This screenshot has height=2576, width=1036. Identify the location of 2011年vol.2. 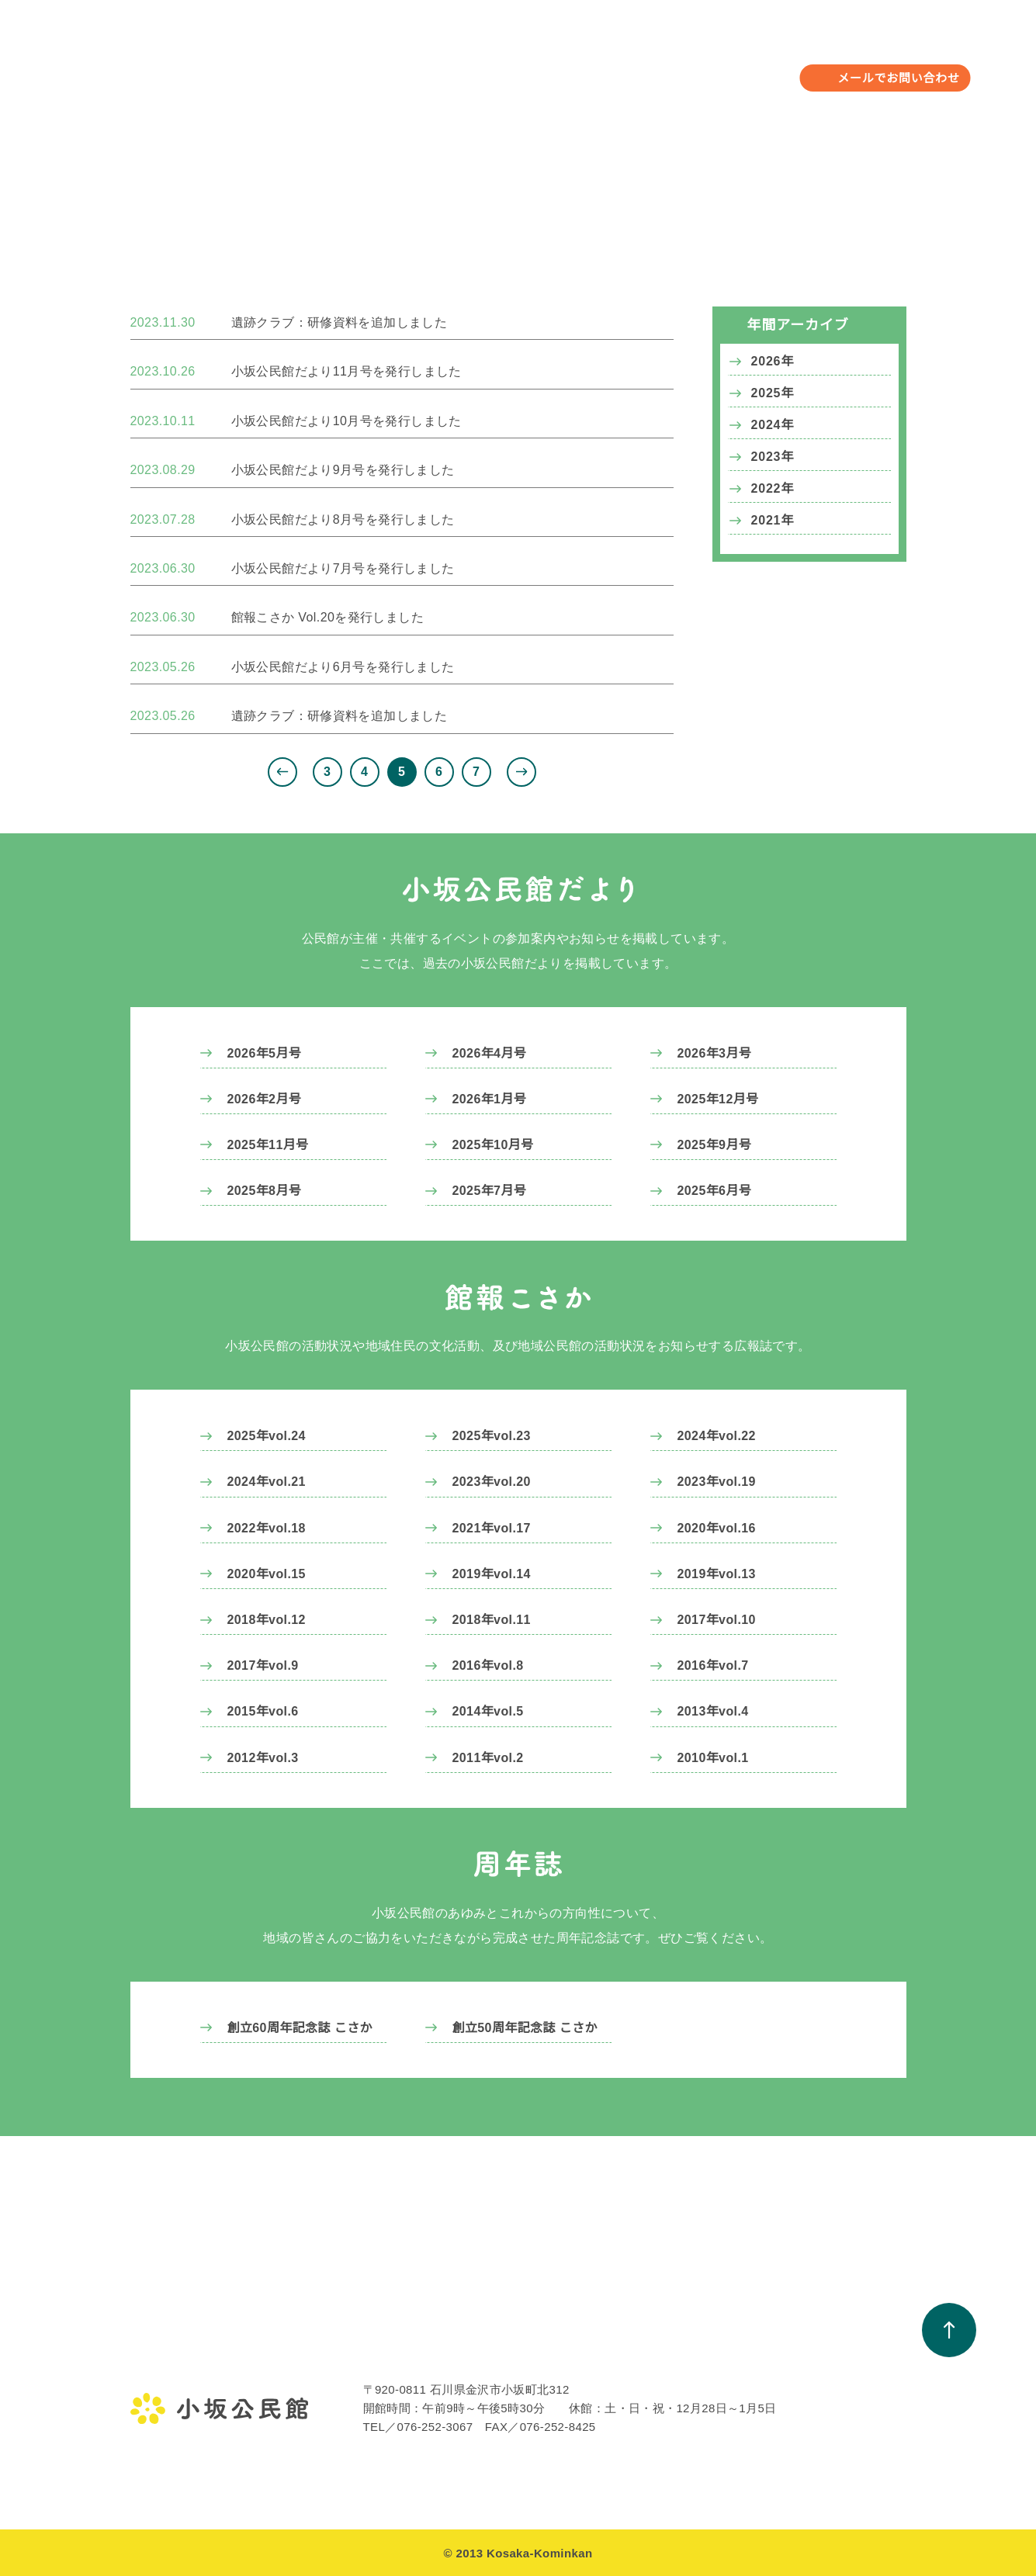
(488, 1757).